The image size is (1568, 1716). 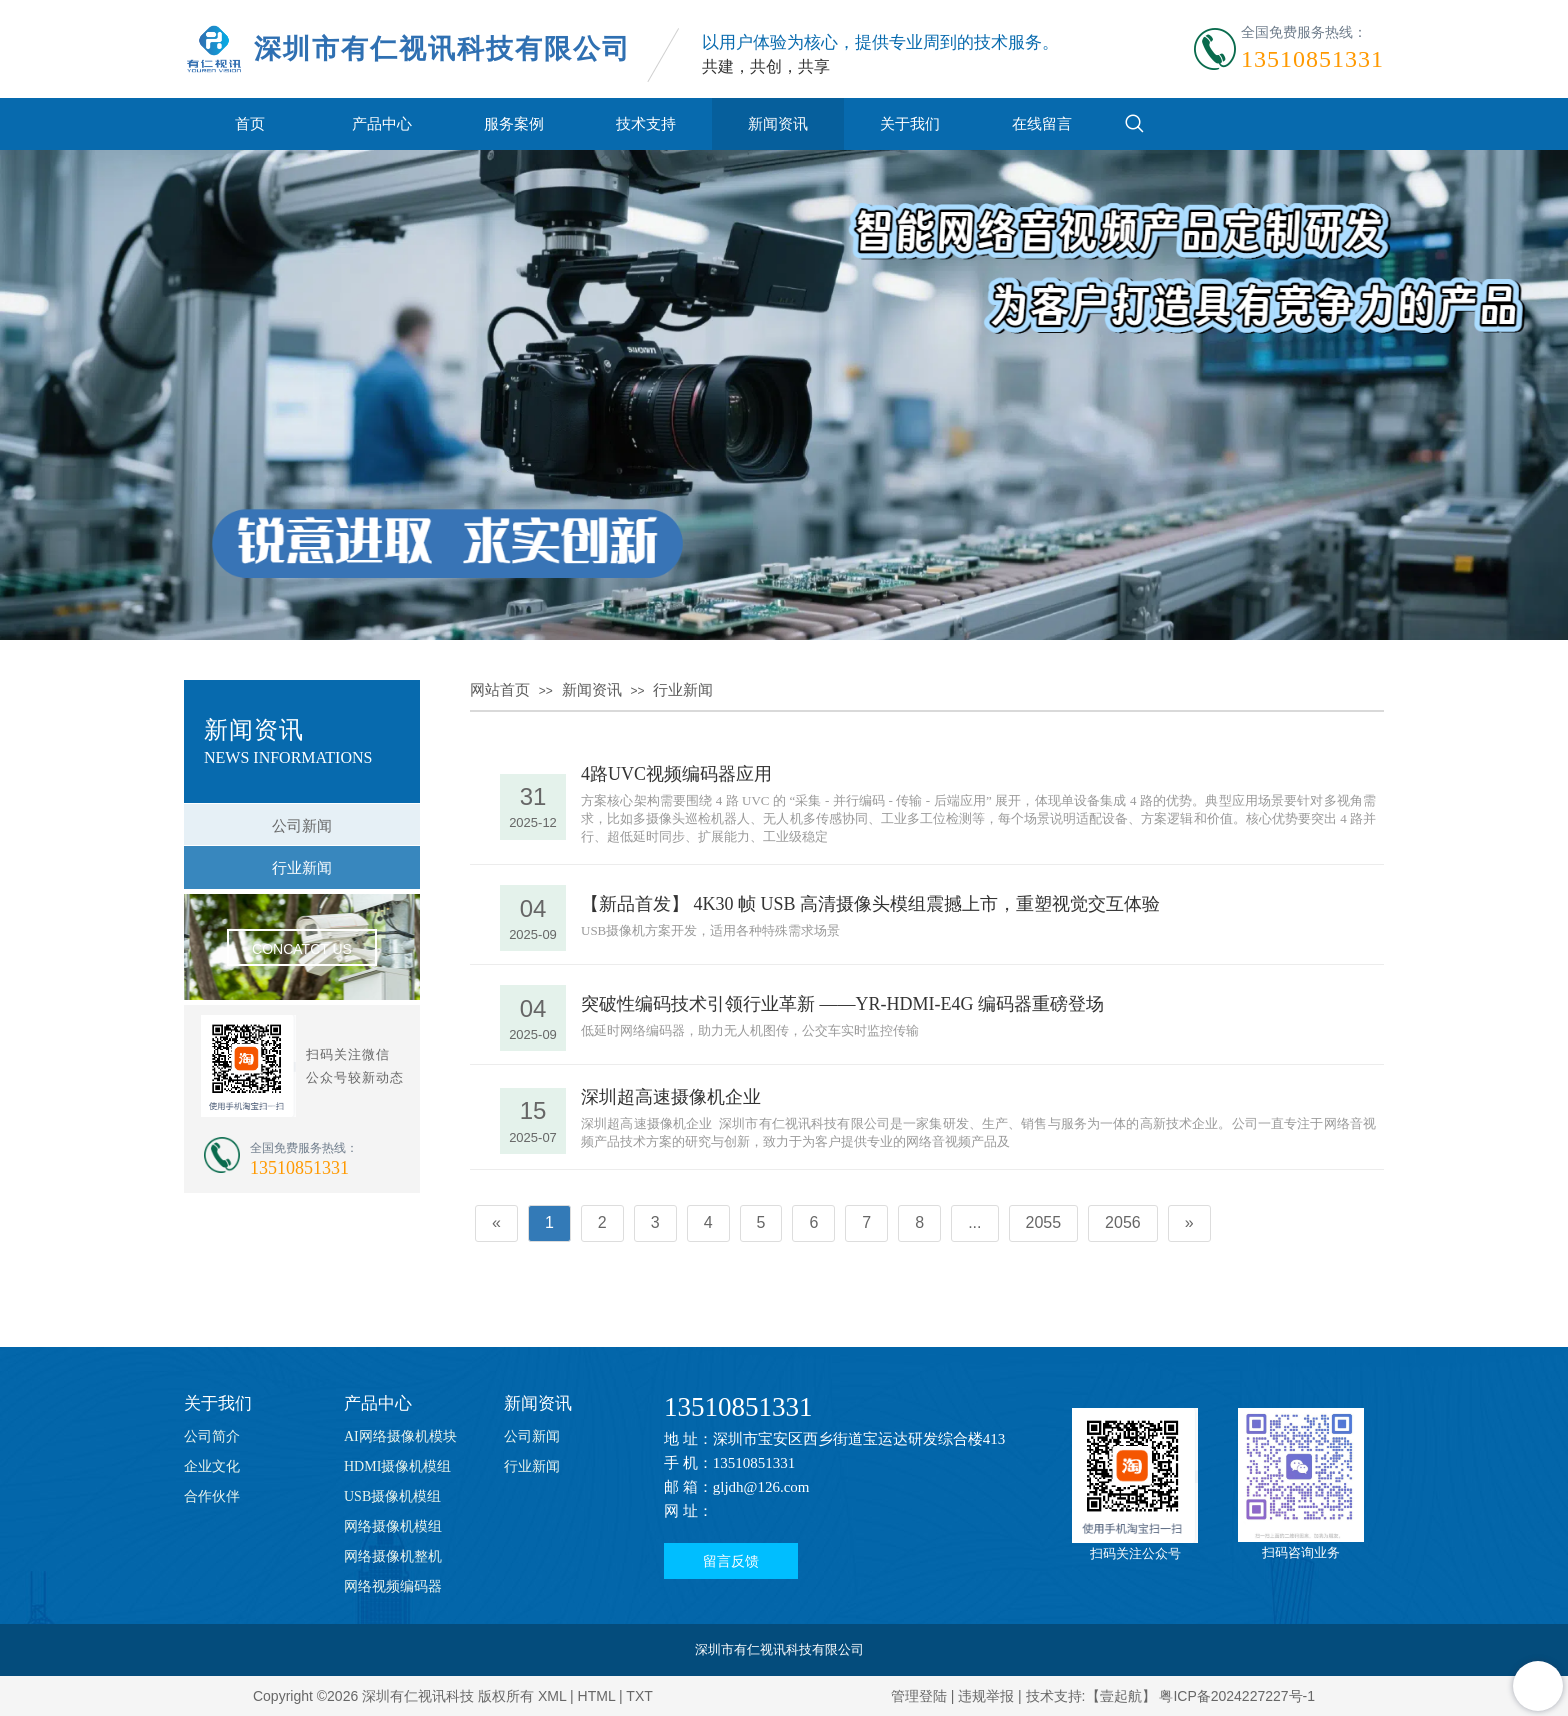 What do you see at coordinates (738, 1407) in the screenshot?
I see `13510851331` at bounding box center [738, 1407].